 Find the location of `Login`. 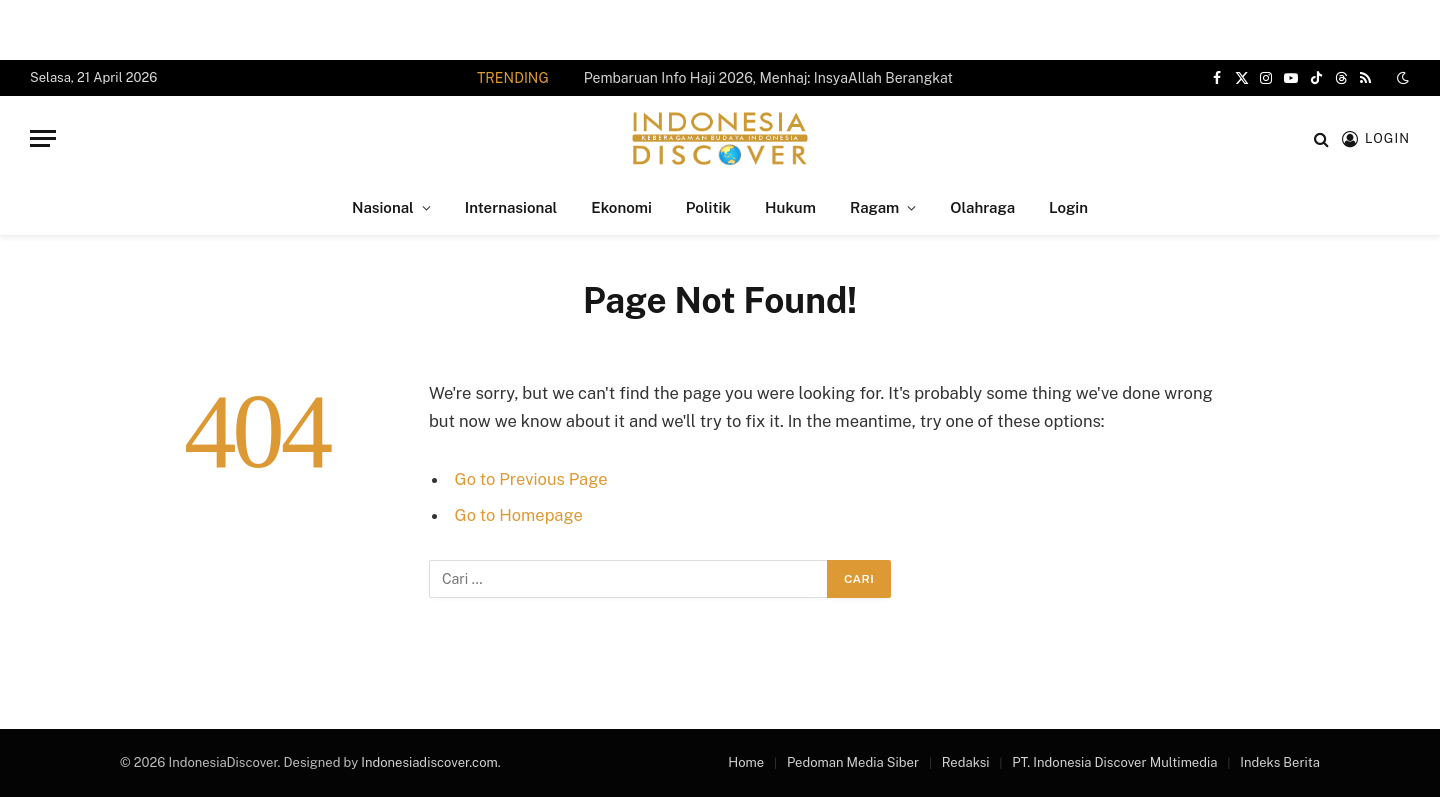

Login is located at coordinates (1068, 207).